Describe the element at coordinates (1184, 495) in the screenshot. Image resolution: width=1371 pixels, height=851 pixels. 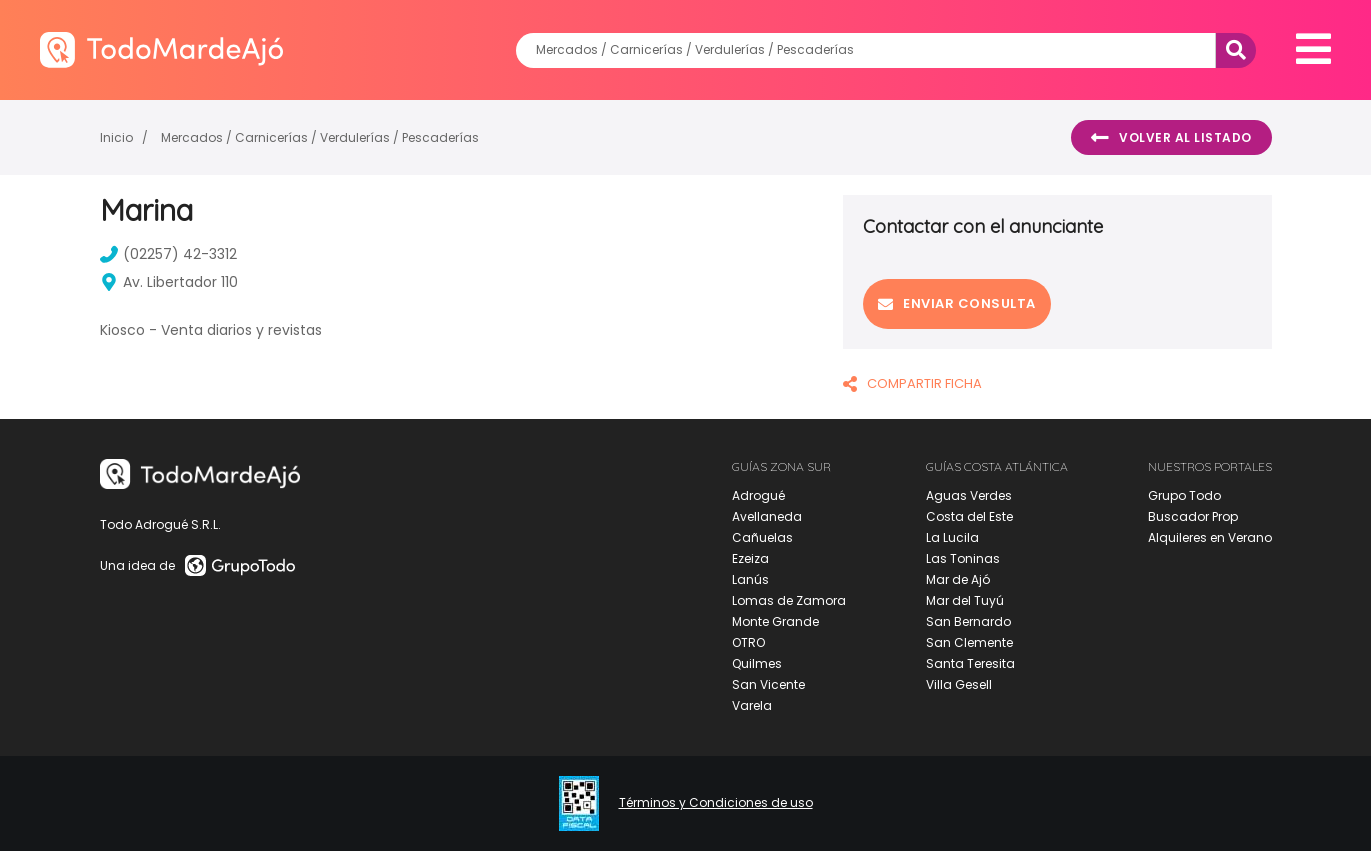
I see `Grupo Todo` at that location.